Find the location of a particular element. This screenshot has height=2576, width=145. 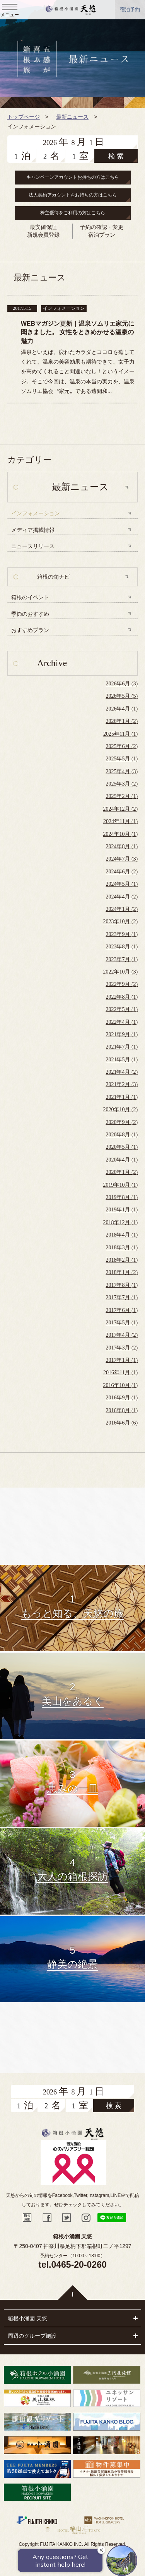

2021年9月 (1) is located at coordinates (122, 1034).